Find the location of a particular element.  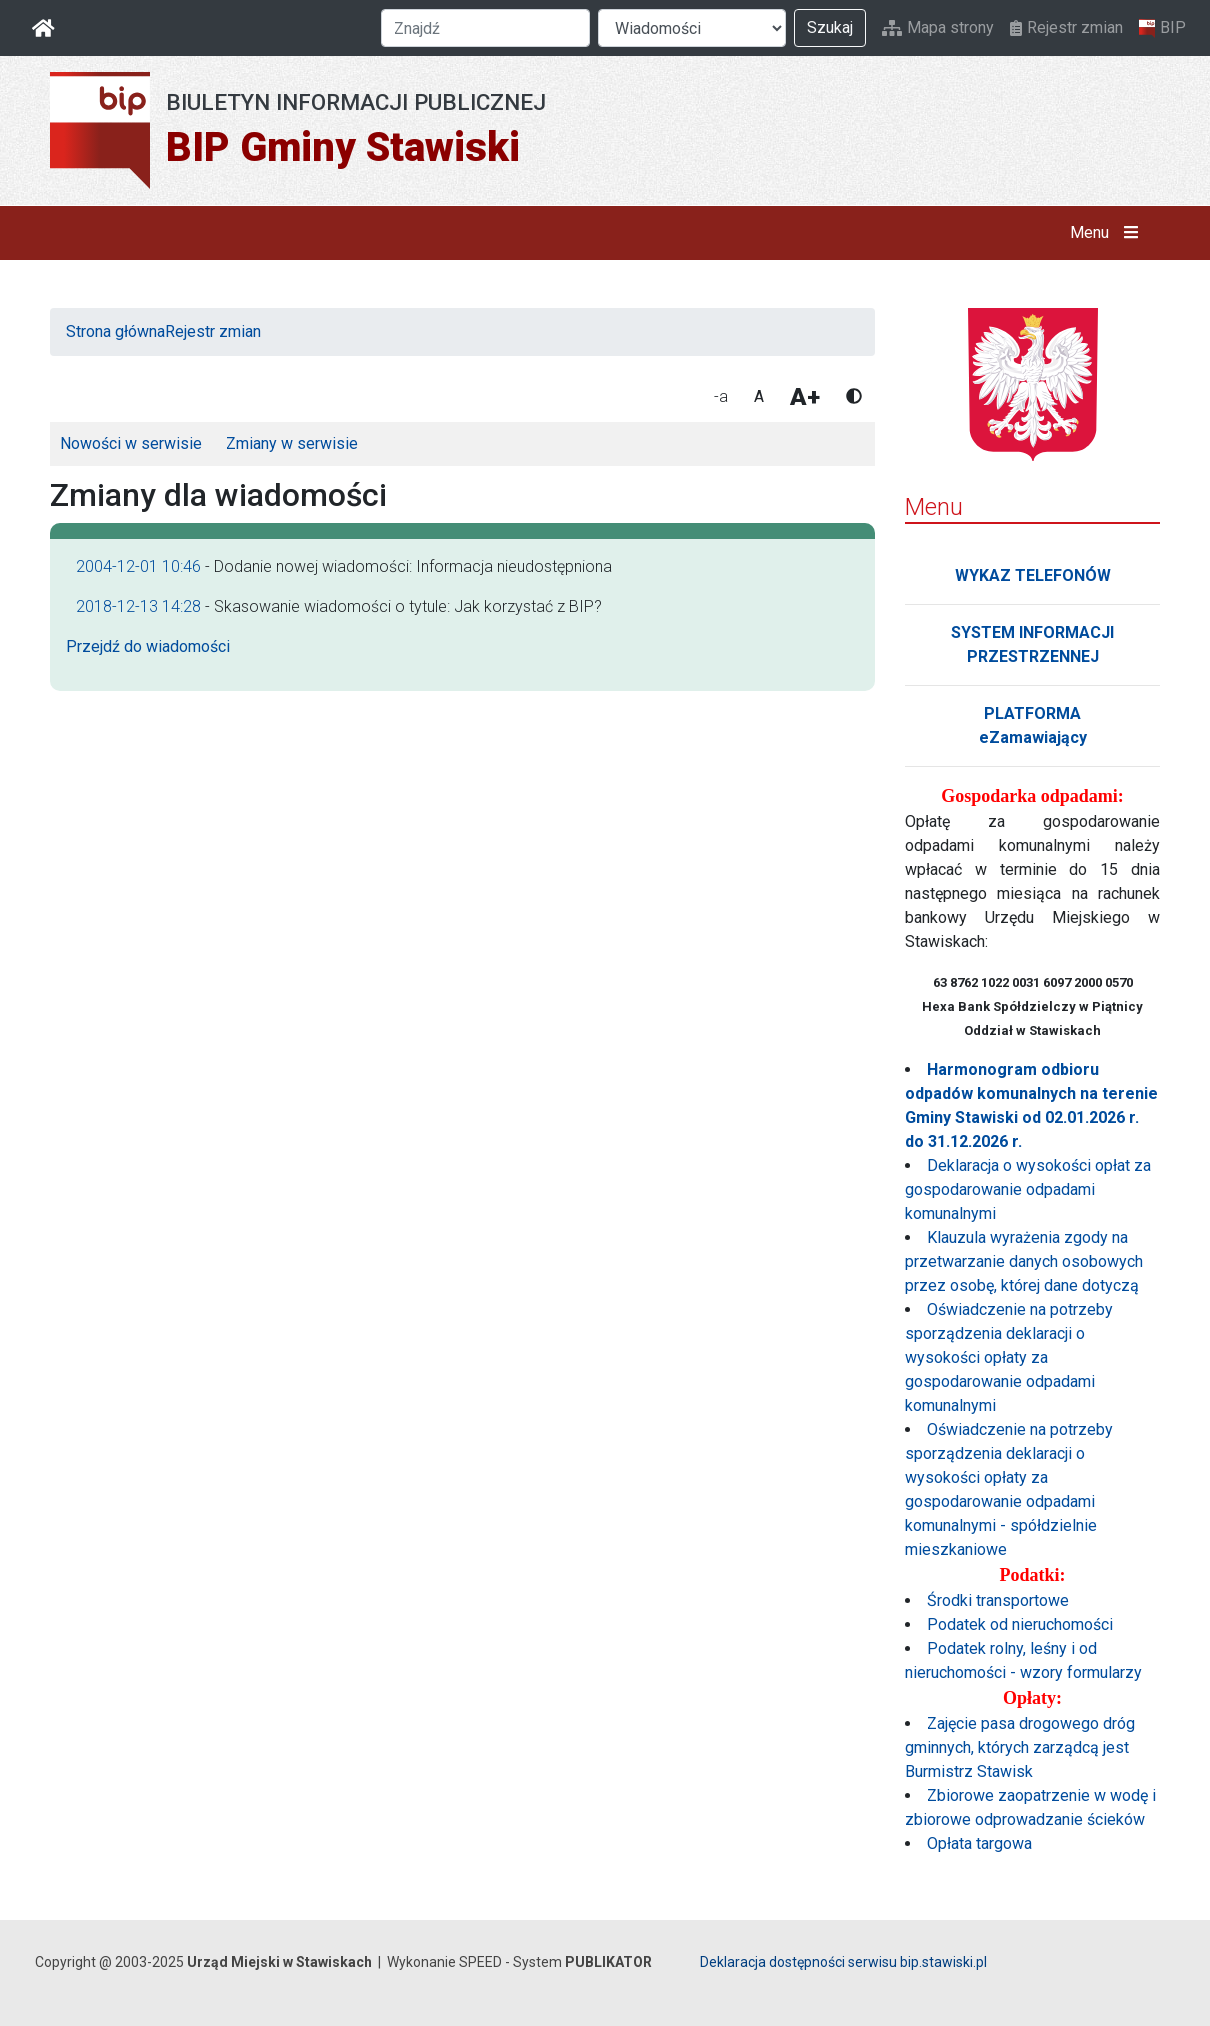

Mapa strony is located at coordinates (938, 27).